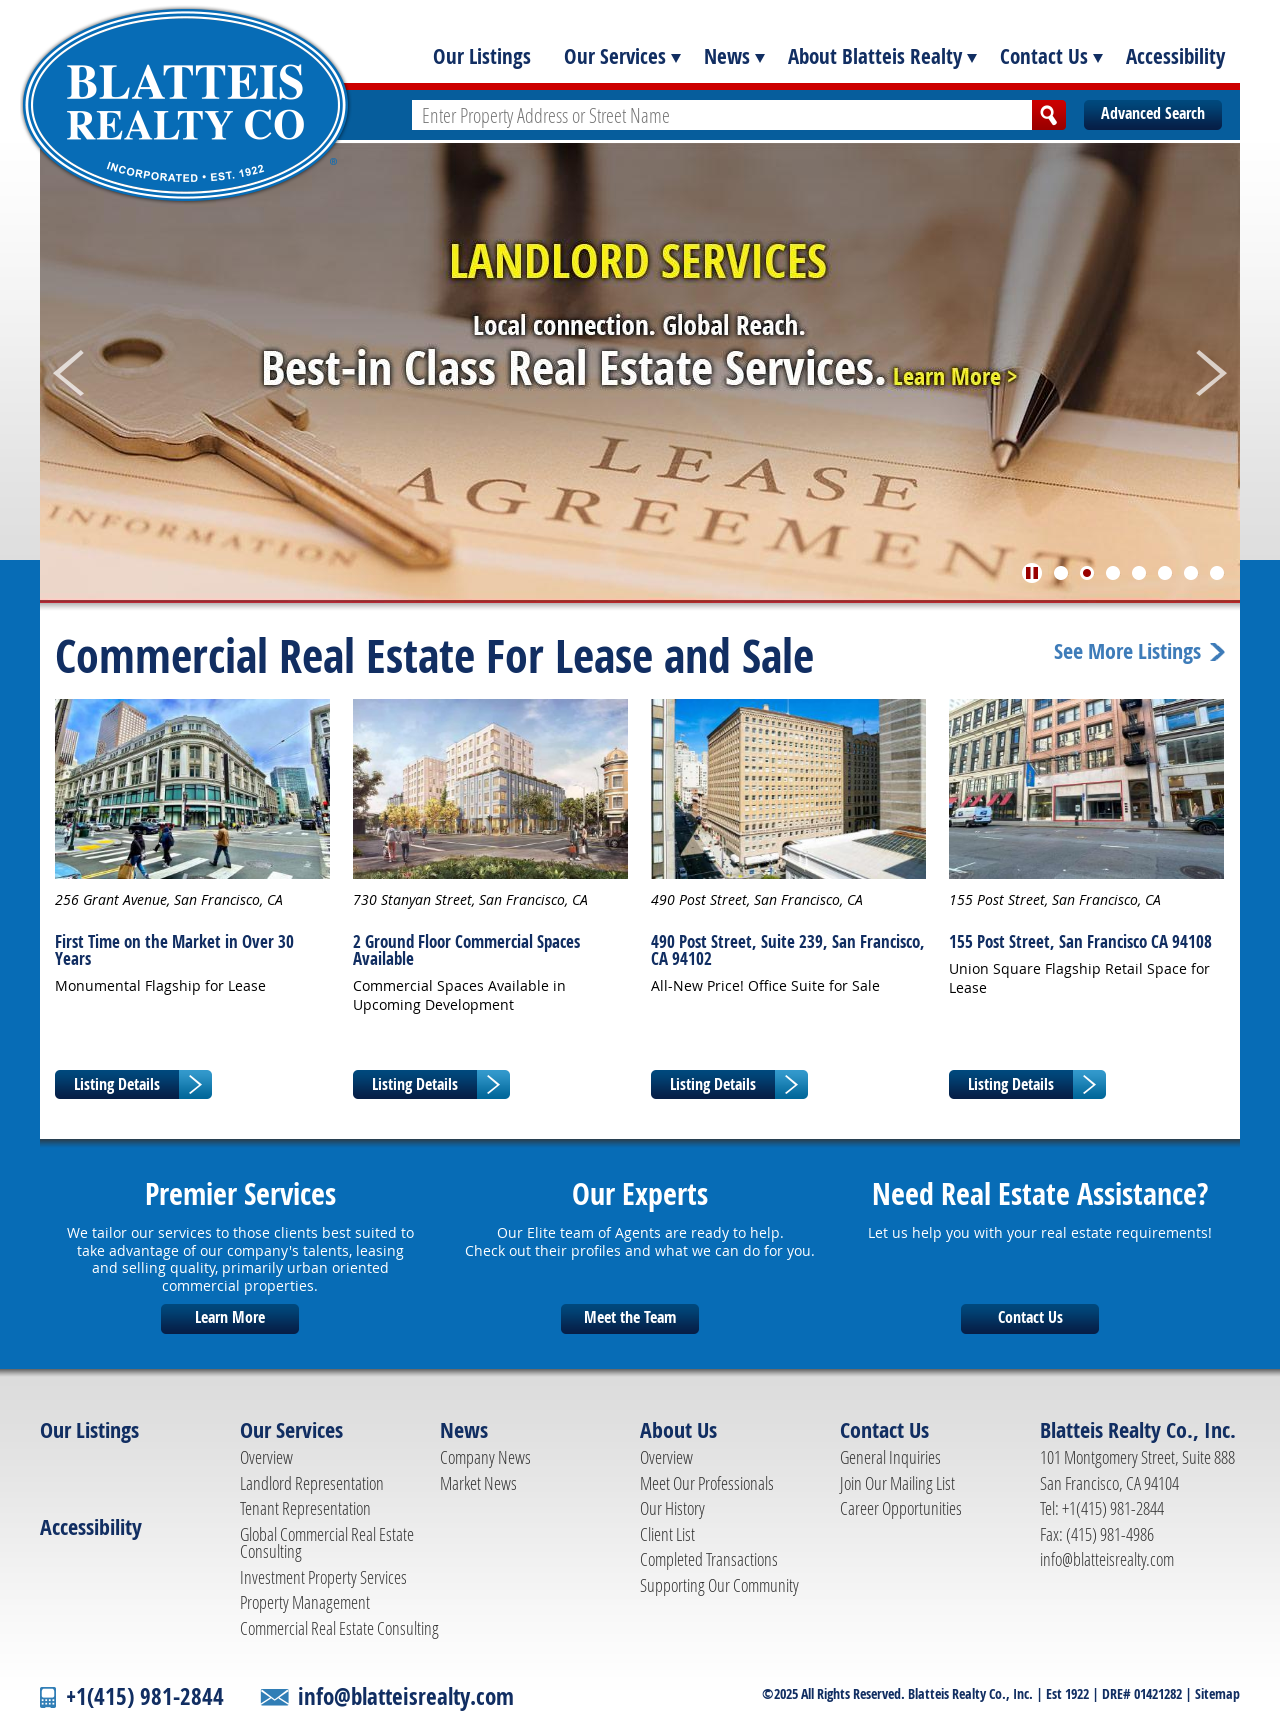  Describe the element at coordinates (230, 1317) in the screenshot. I see `Learn More` at that location.